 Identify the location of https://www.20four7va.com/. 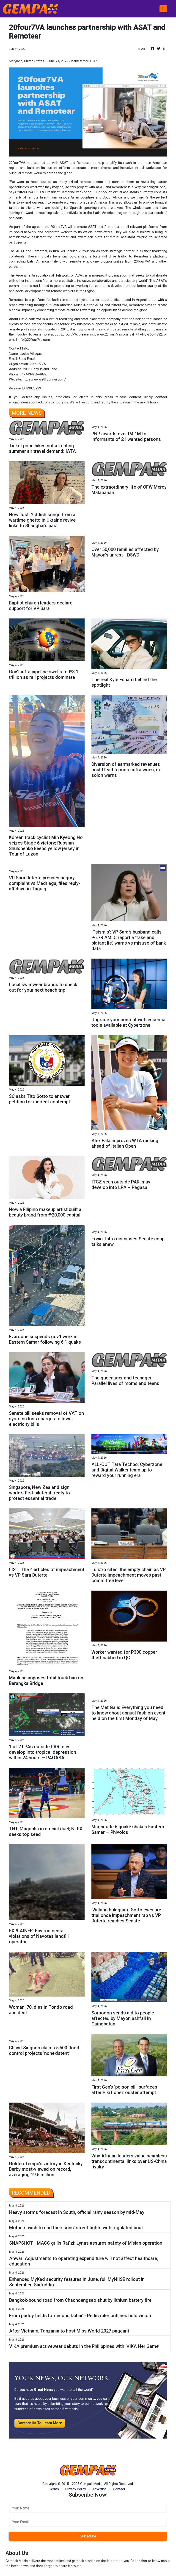
(44, 379).